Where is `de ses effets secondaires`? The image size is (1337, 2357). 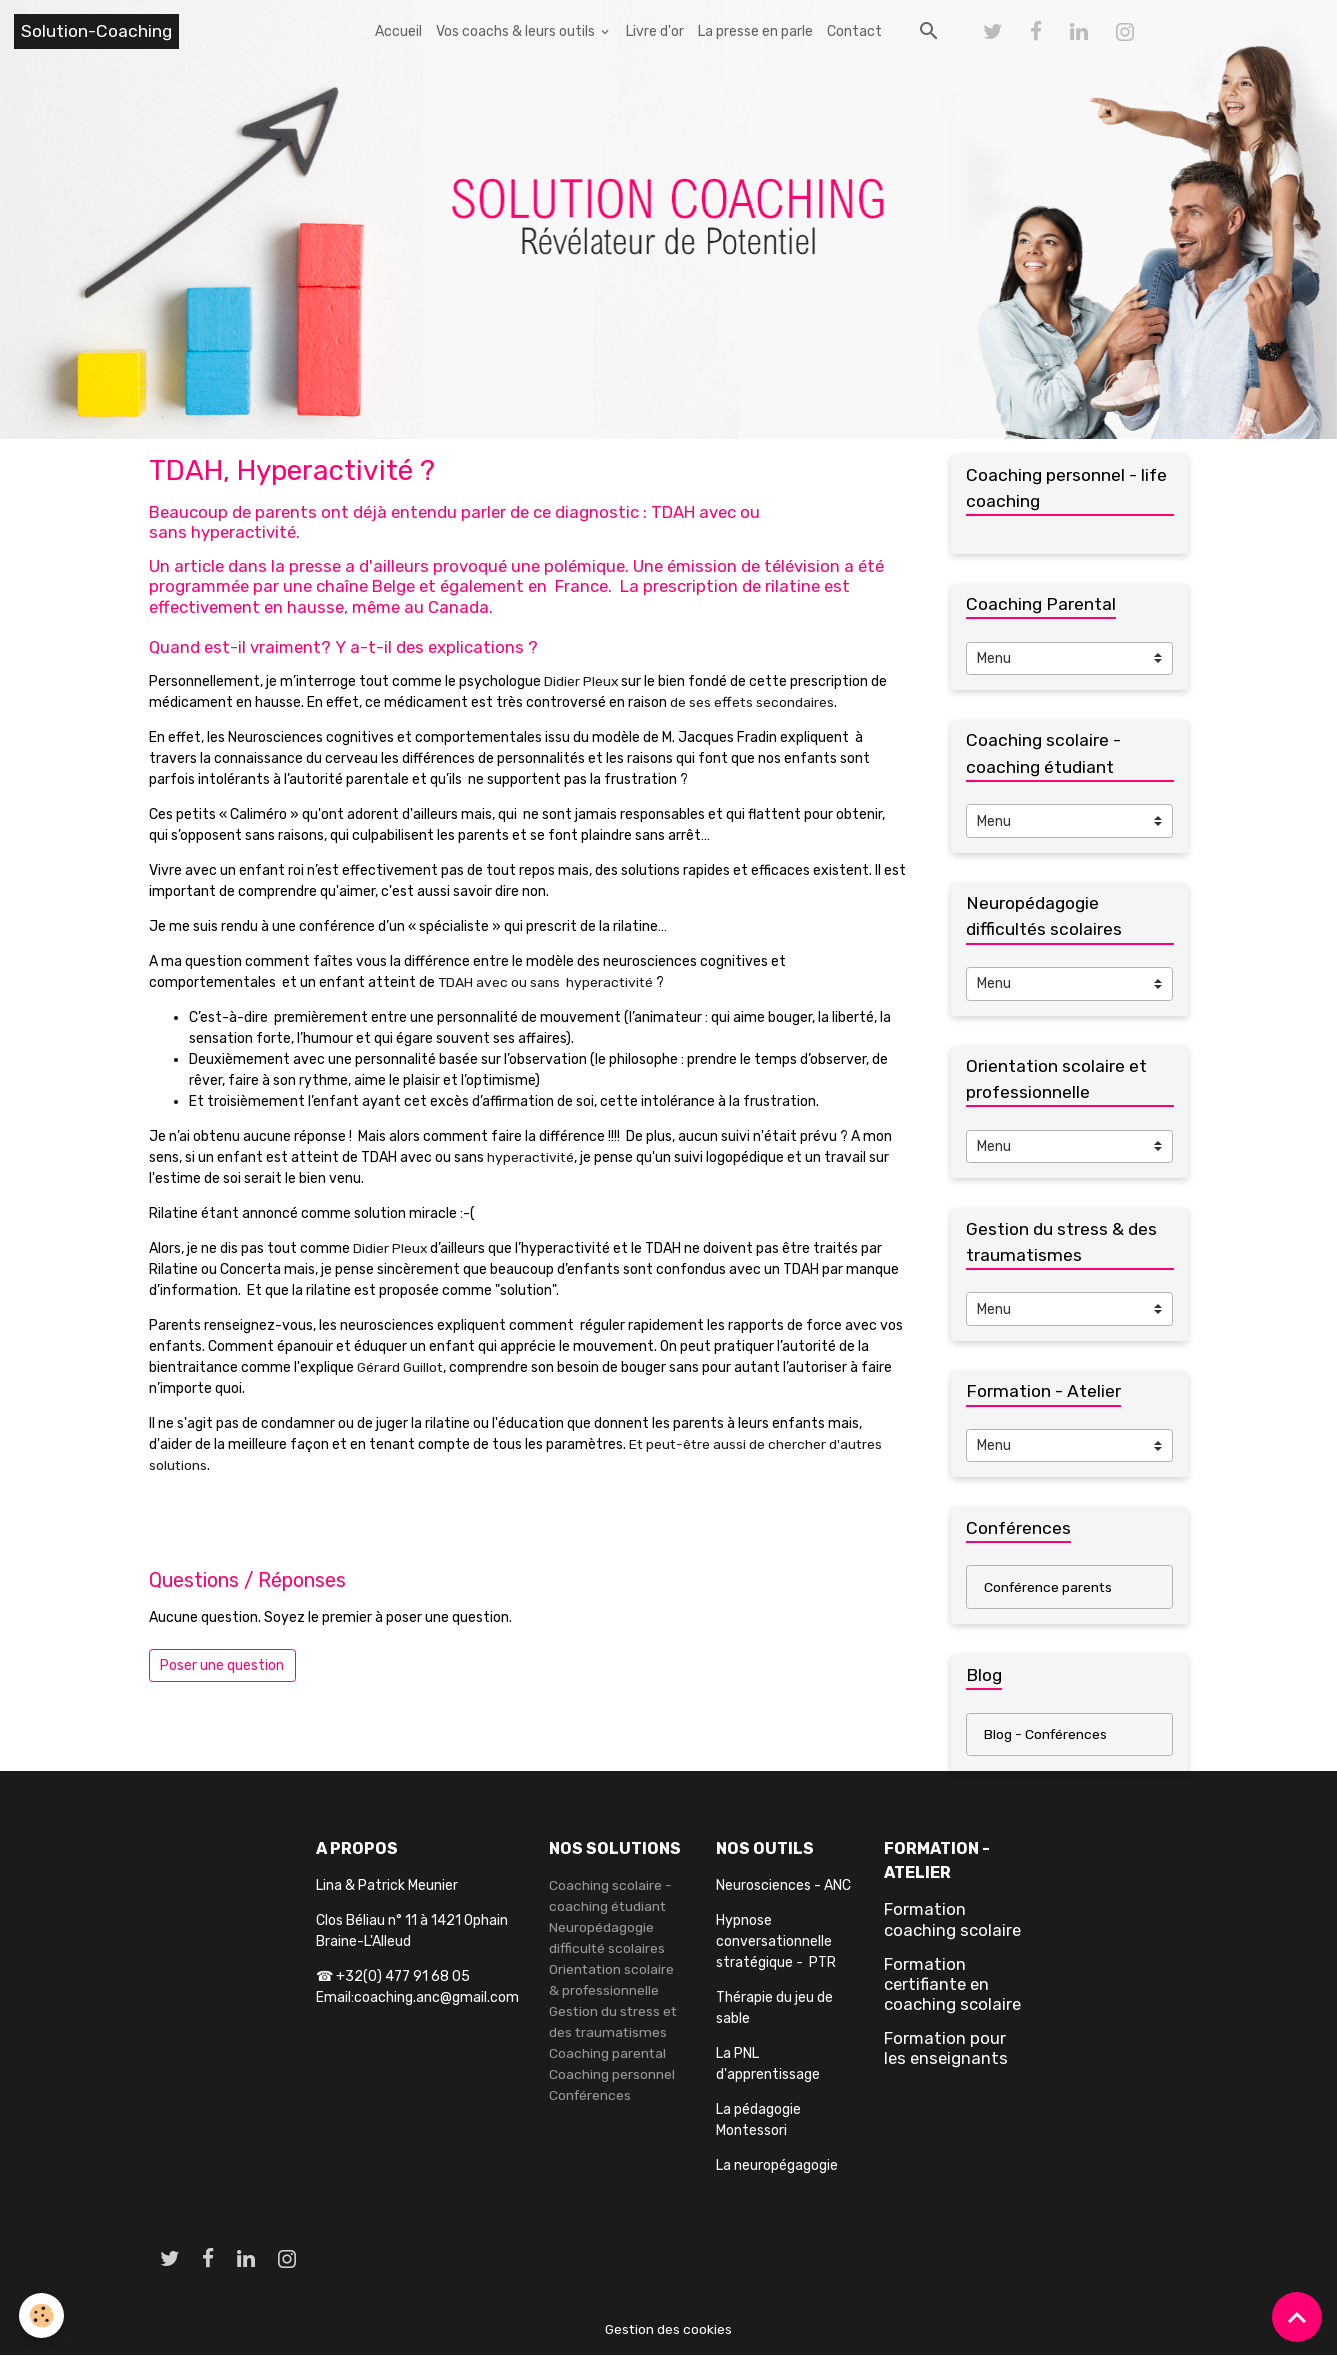
de ses effets secondaires is located at coordinates (752, 702).